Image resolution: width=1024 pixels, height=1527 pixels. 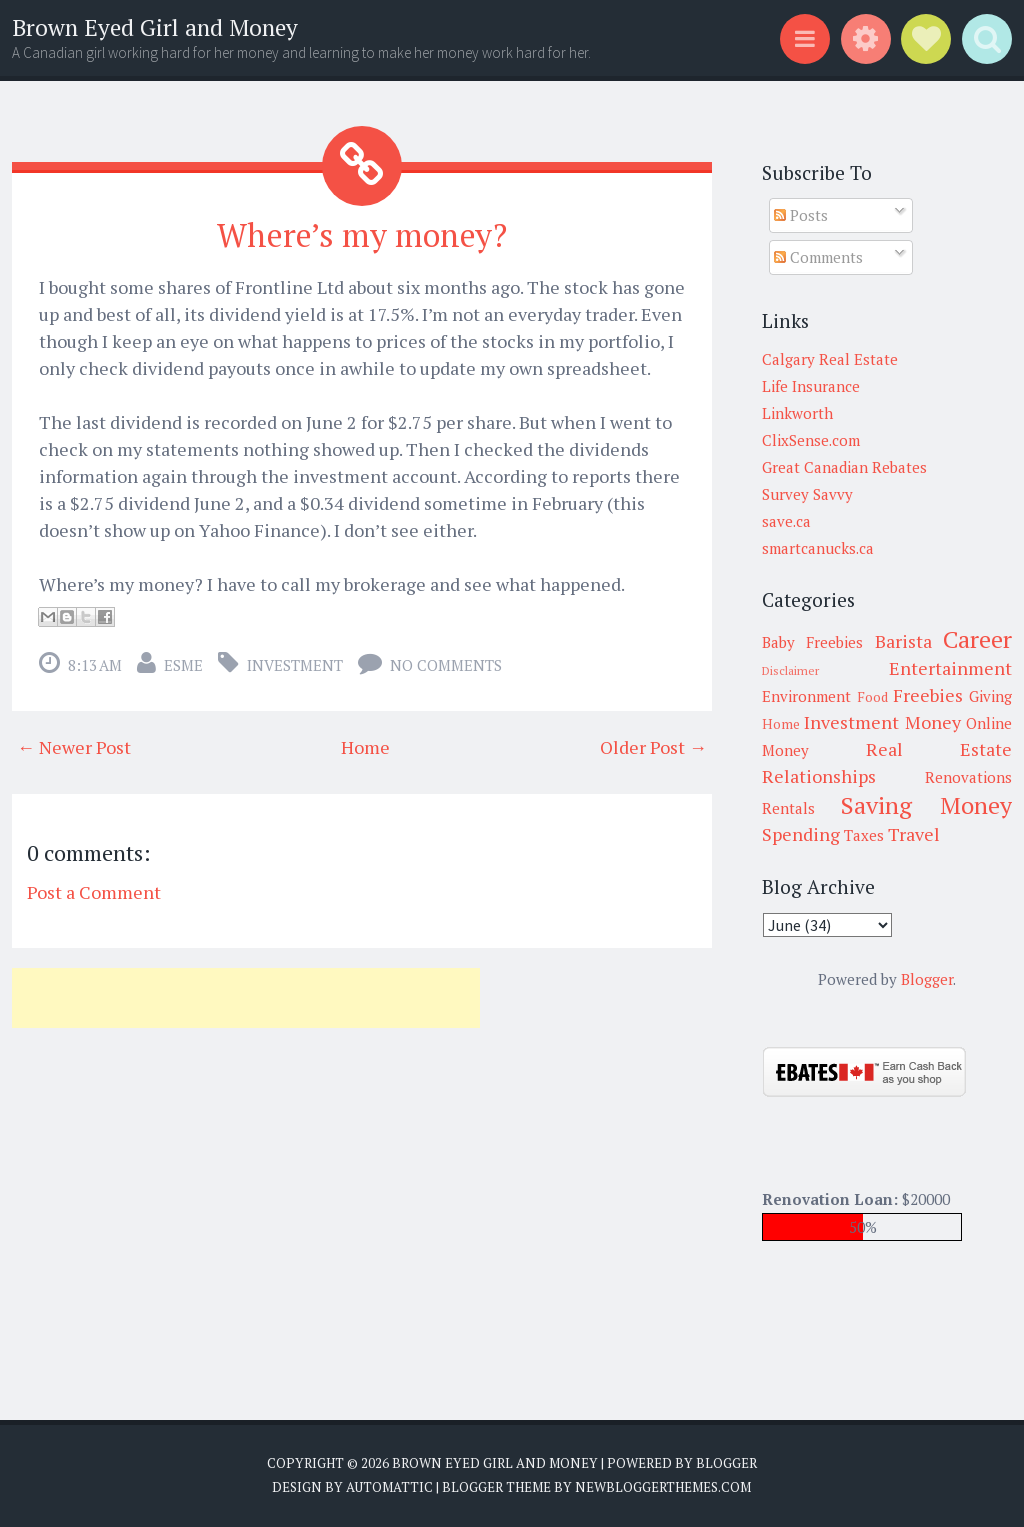 What do you see at coordinates (950, 668) in the screenshot?
I see `Entertainment` at bounding box center [950, 668].